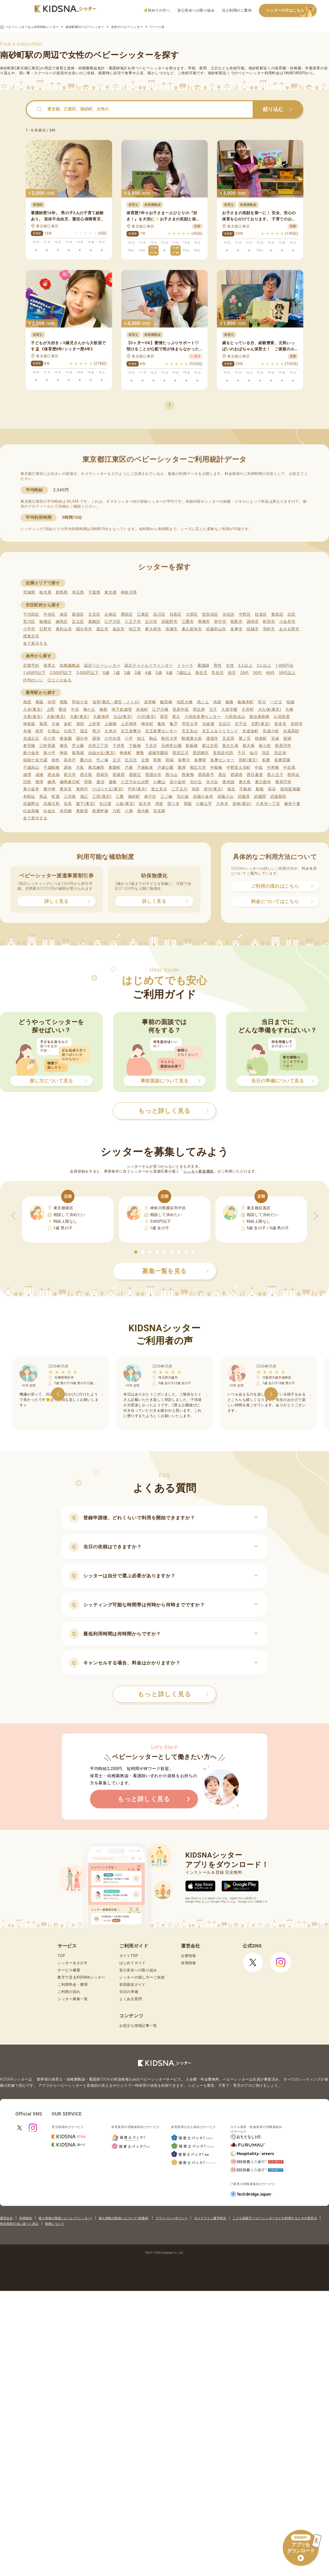  What do you see at coordinates (70, 731) in the screenshot?
I see `九段下` at bounding box center [70, 731].